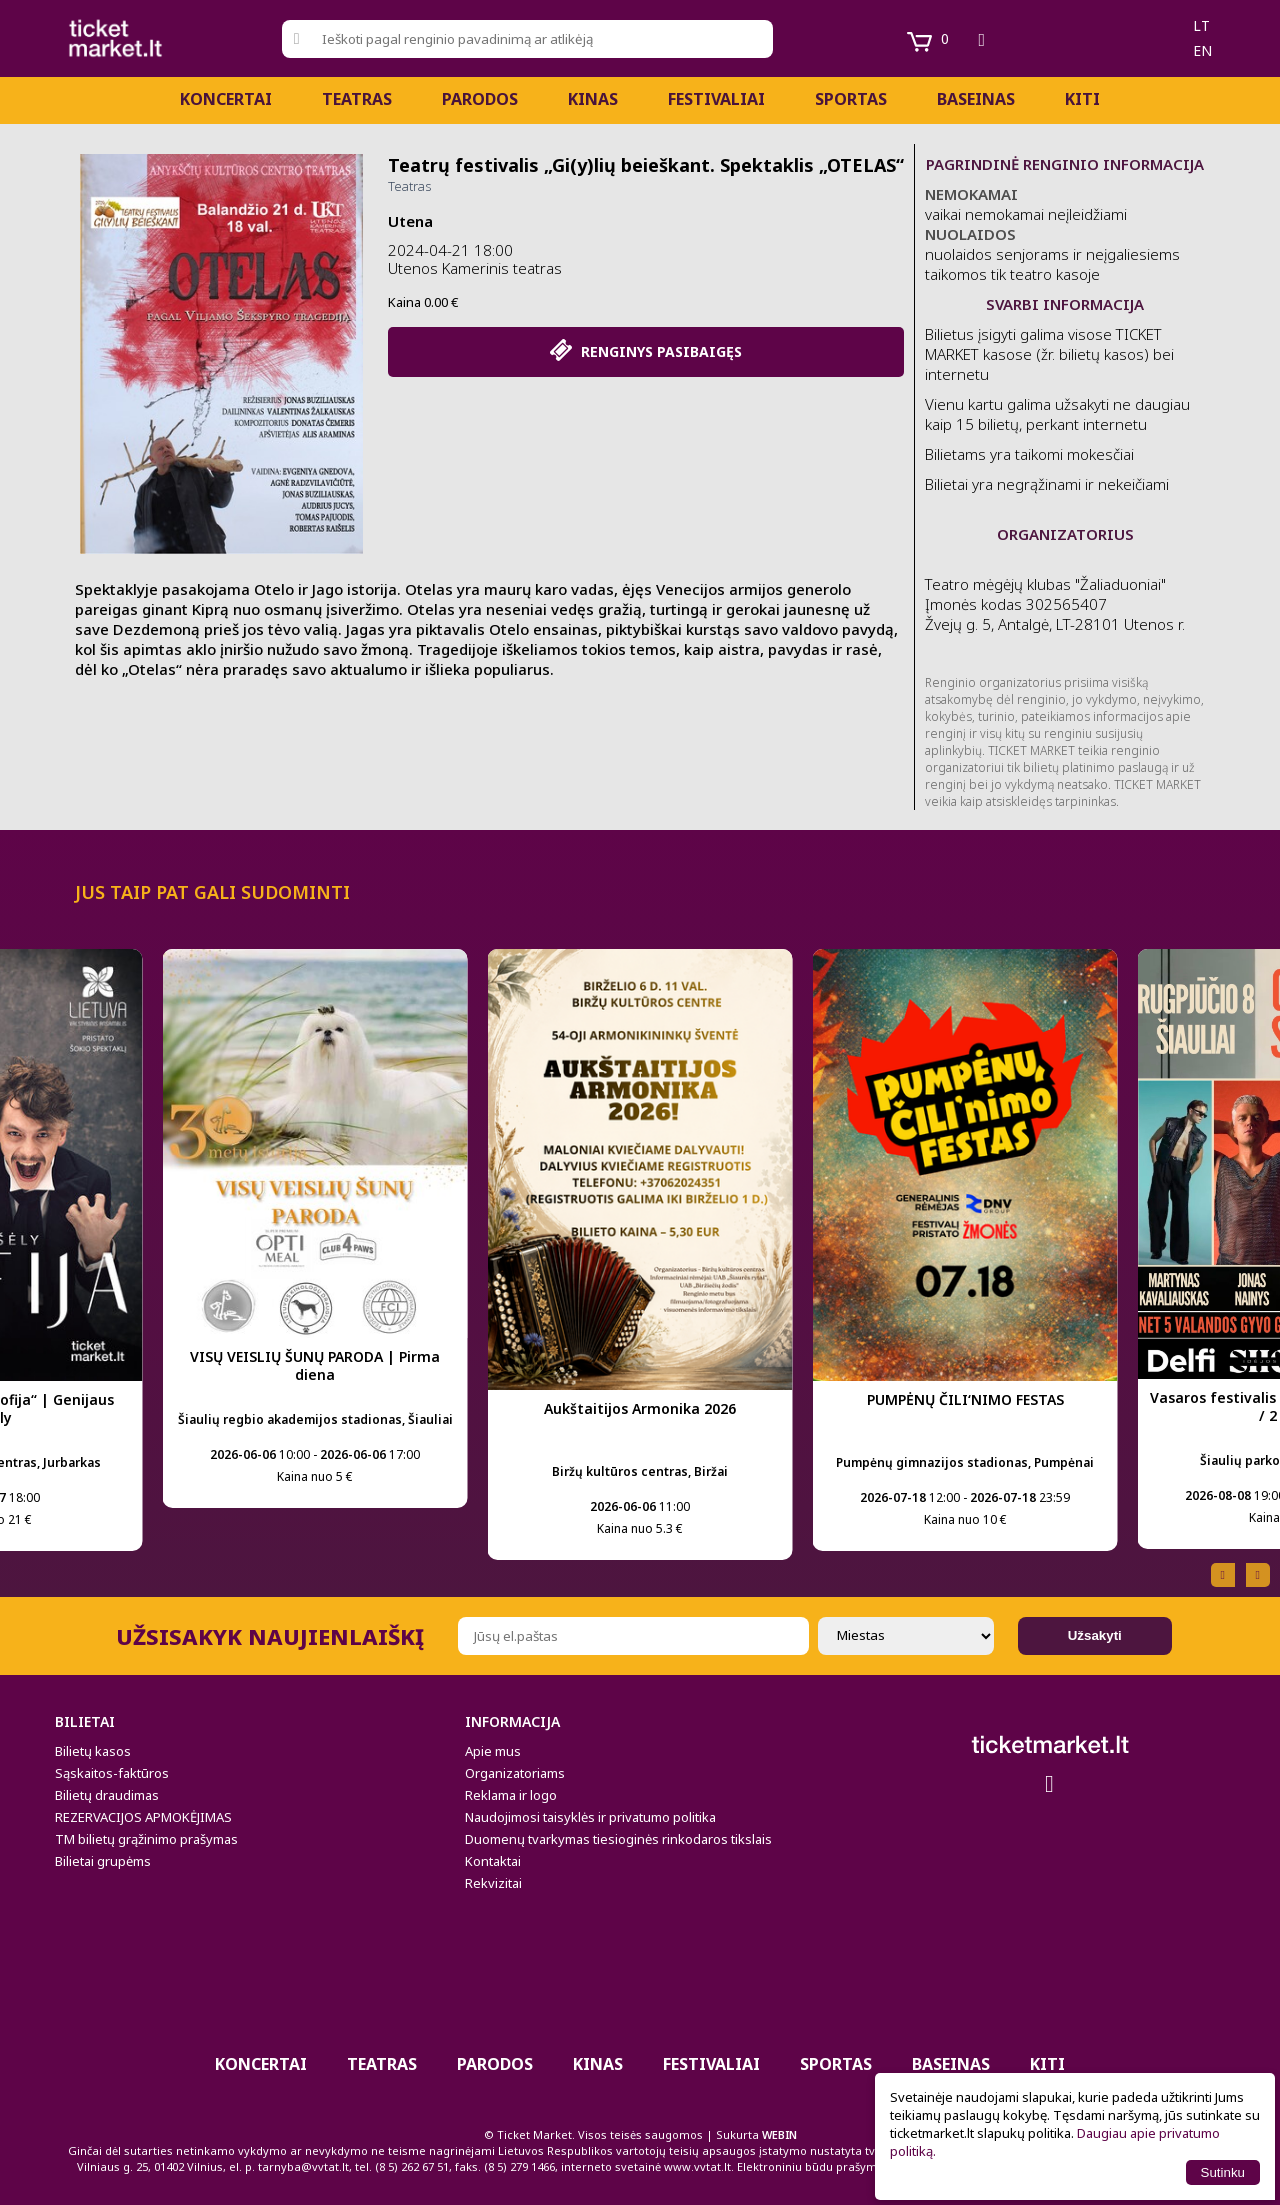 This screenshot has width=1280, height=2205. I want to click on Teatras, so click(357, 99).